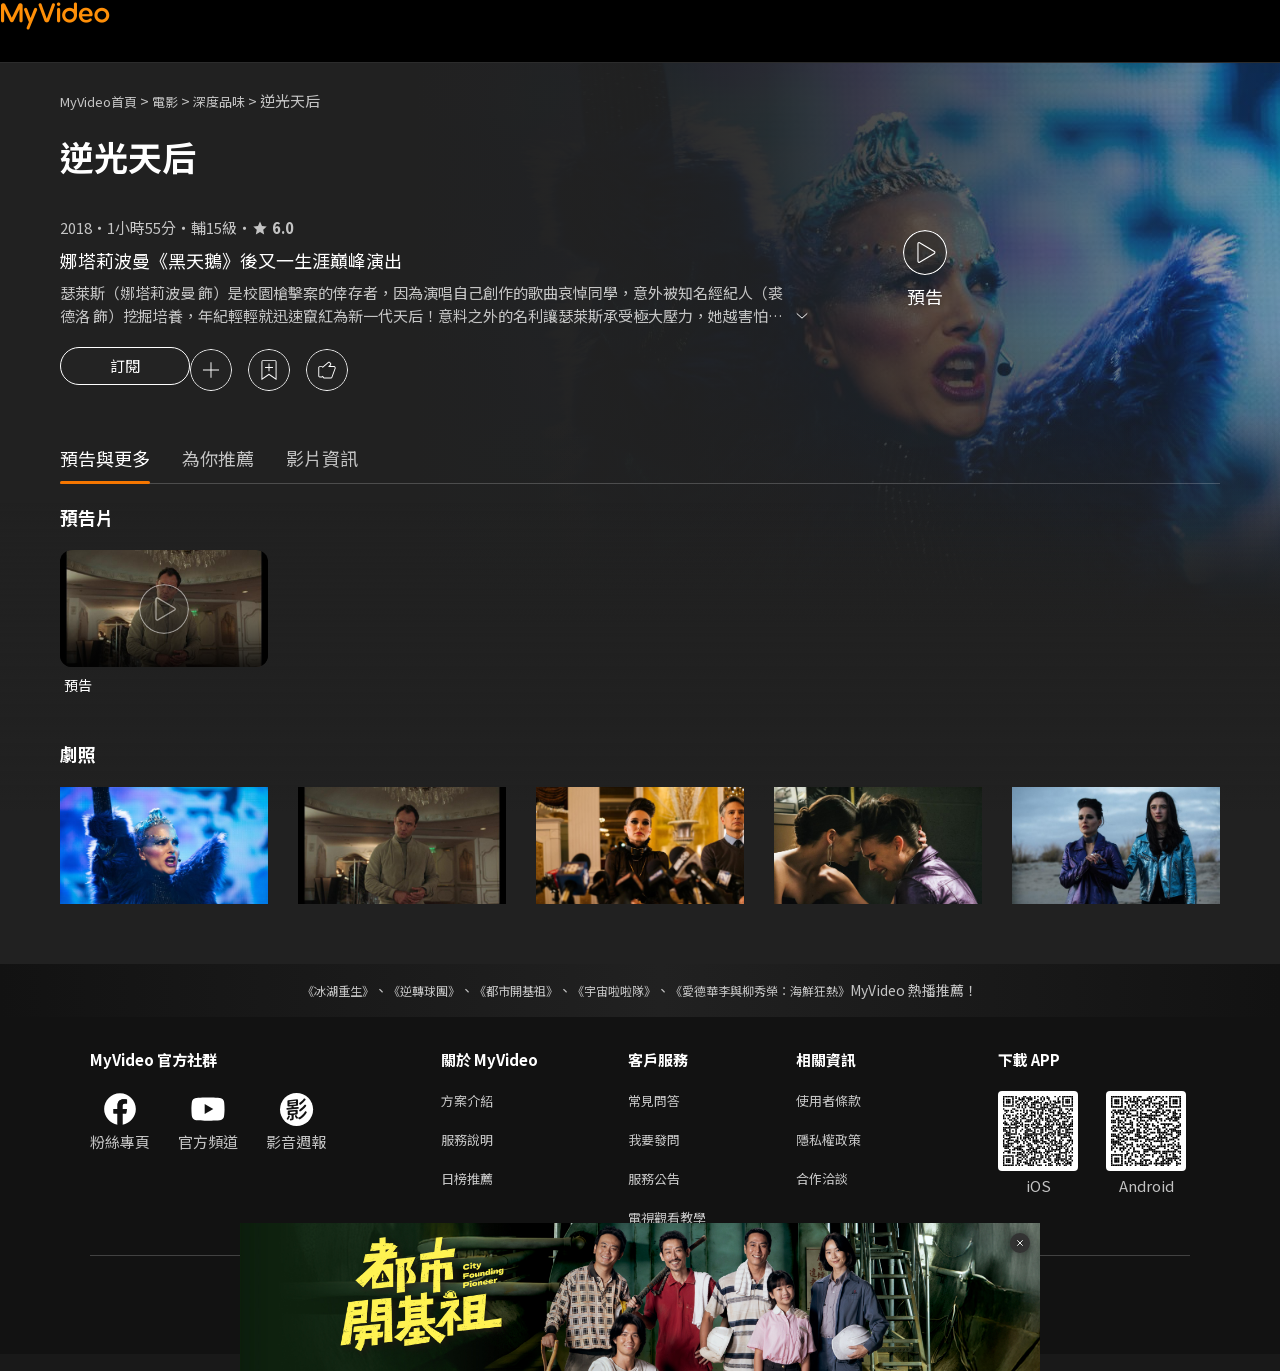 This screenshot has width=1280, height=1371. I want to click on 深度品味, so click(241, 100).